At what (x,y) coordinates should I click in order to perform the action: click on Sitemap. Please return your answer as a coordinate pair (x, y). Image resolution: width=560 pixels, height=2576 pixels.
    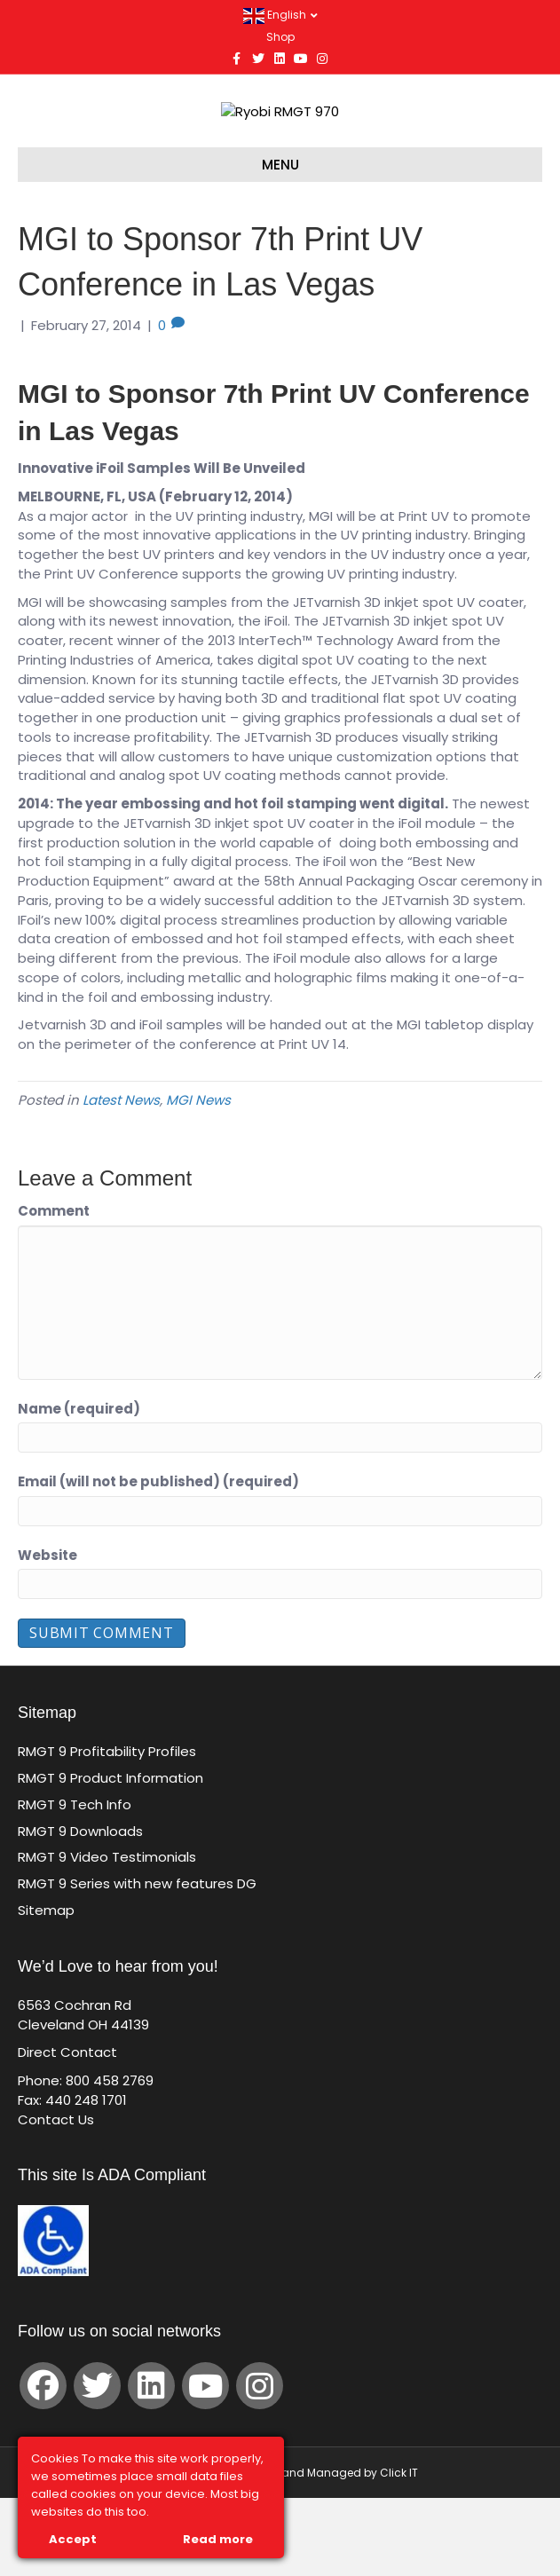
    Looking at the image, I should click on (46, 1988).